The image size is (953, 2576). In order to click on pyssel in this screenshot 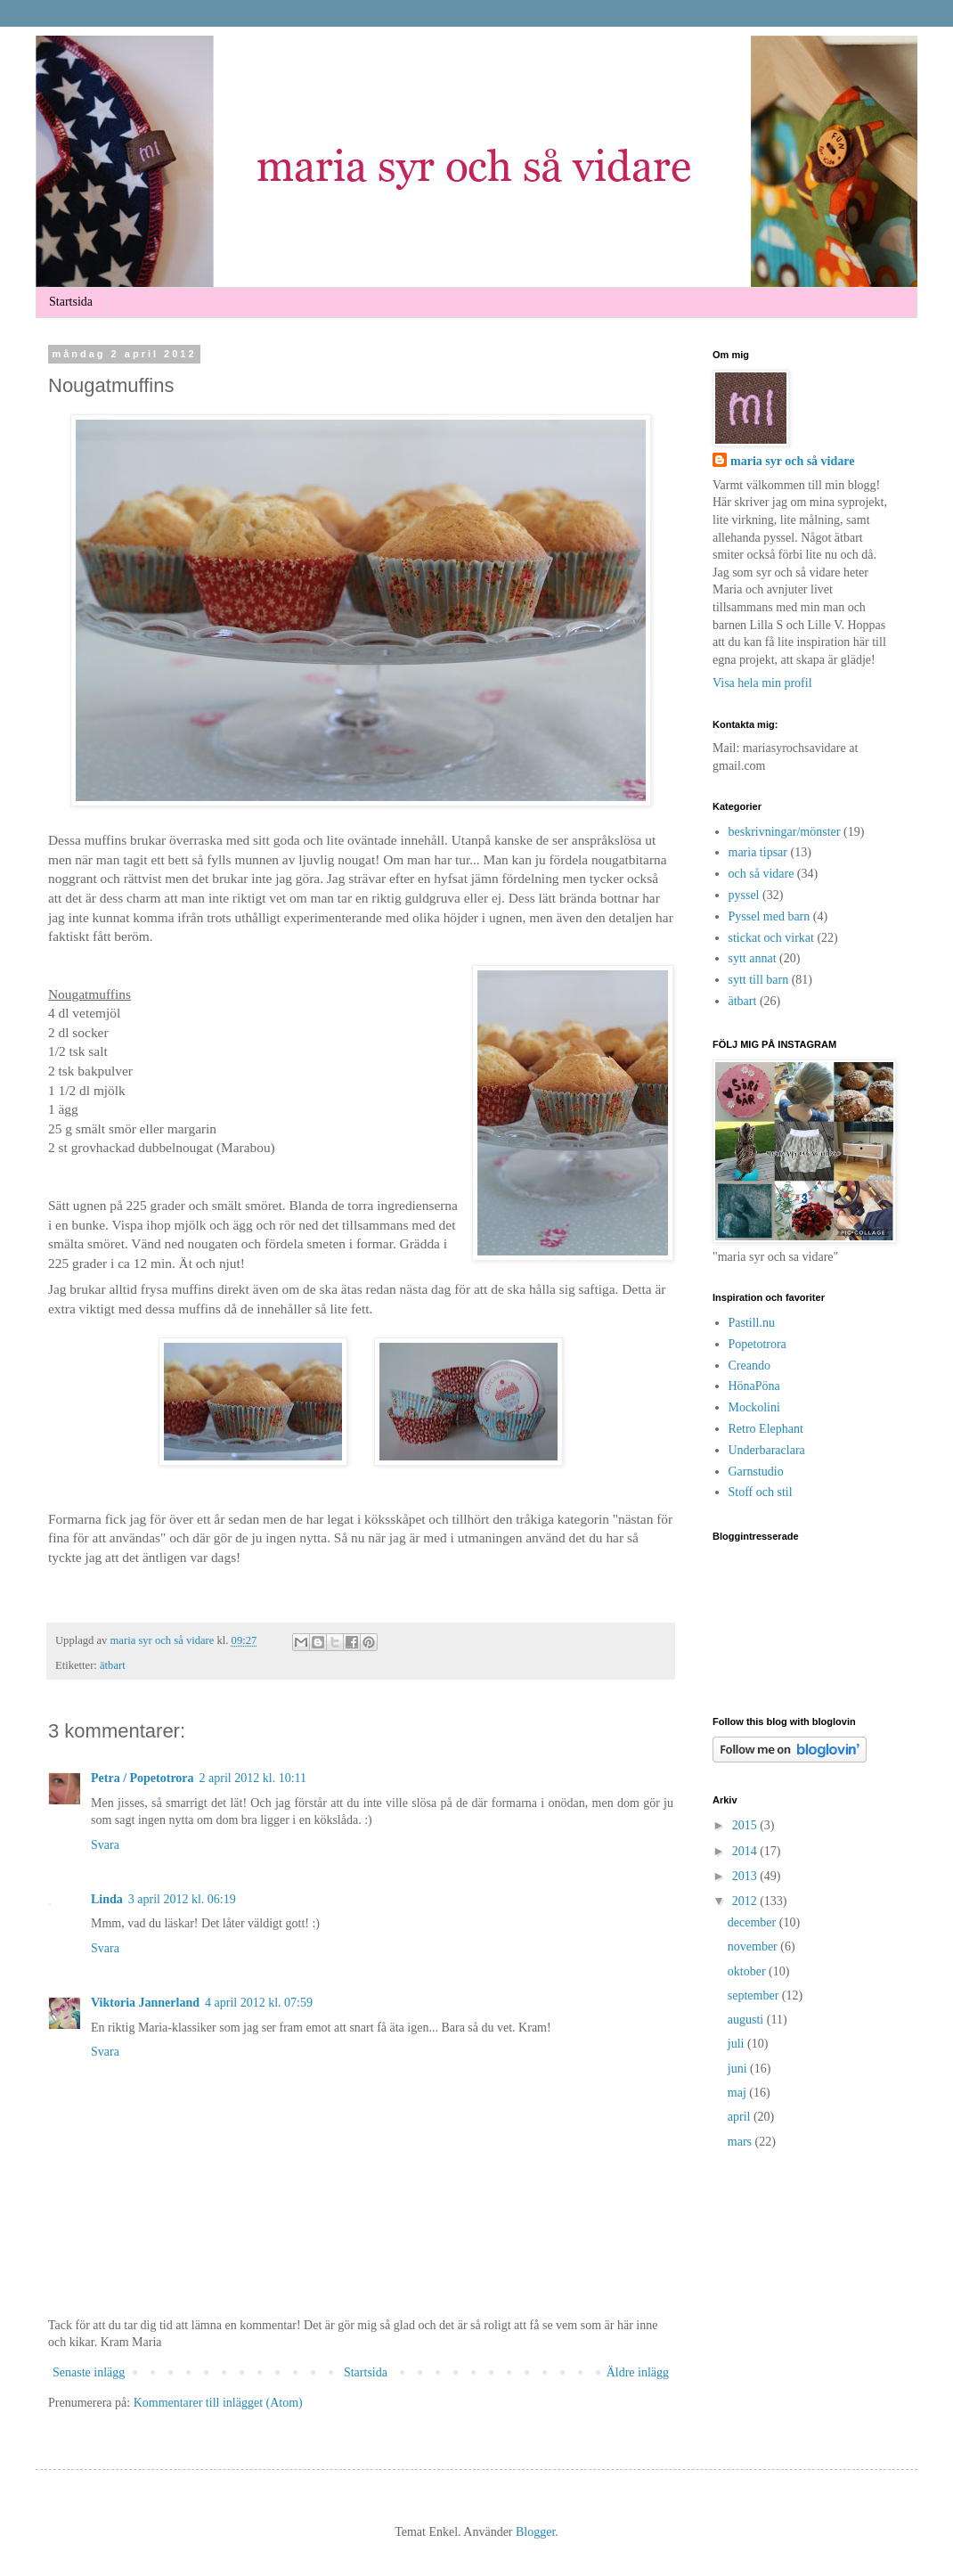, I will do `click(744, 895)`.